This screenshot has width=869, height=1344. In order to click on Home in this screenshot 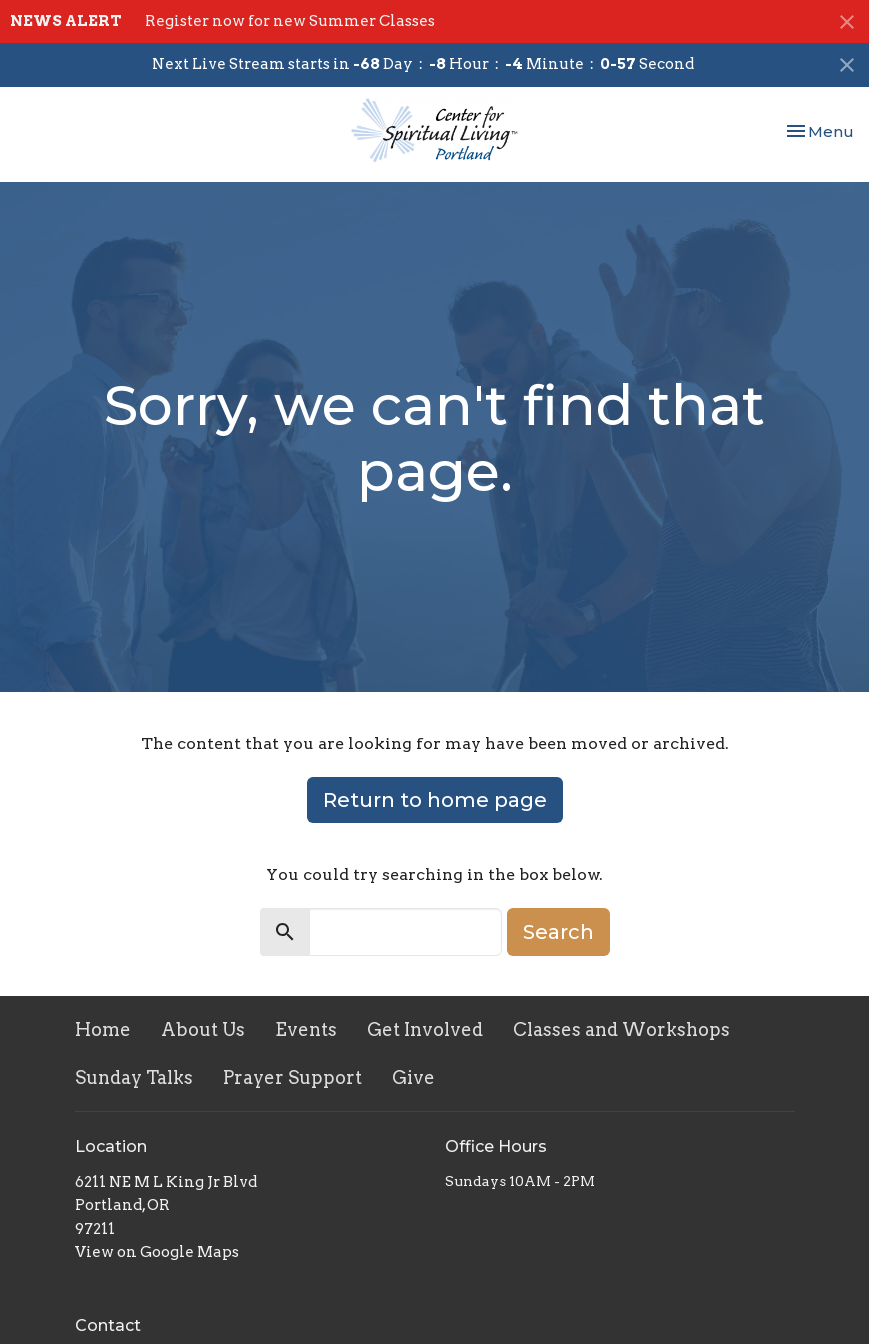, I will do `click(103, 1029)`.